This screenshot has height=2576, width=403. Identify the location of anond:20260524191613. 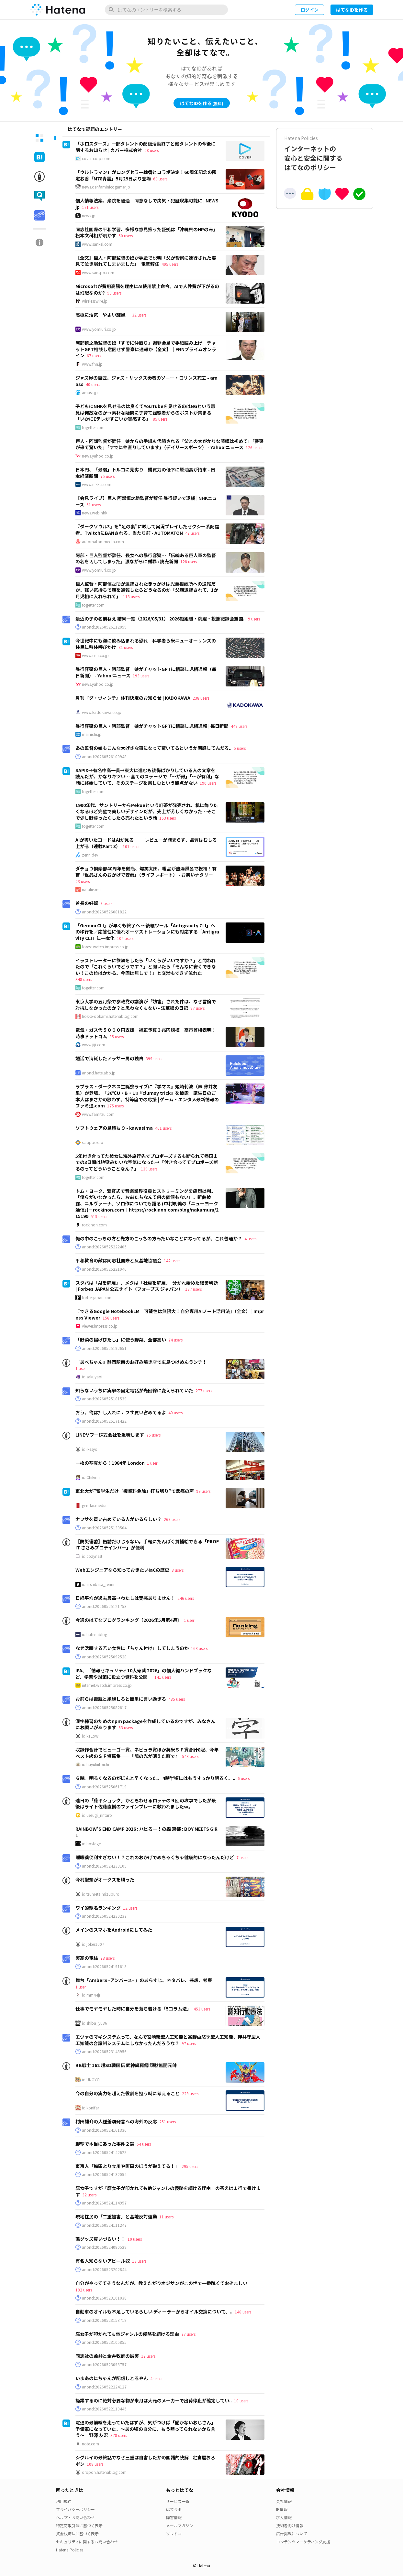
(104, 1966).